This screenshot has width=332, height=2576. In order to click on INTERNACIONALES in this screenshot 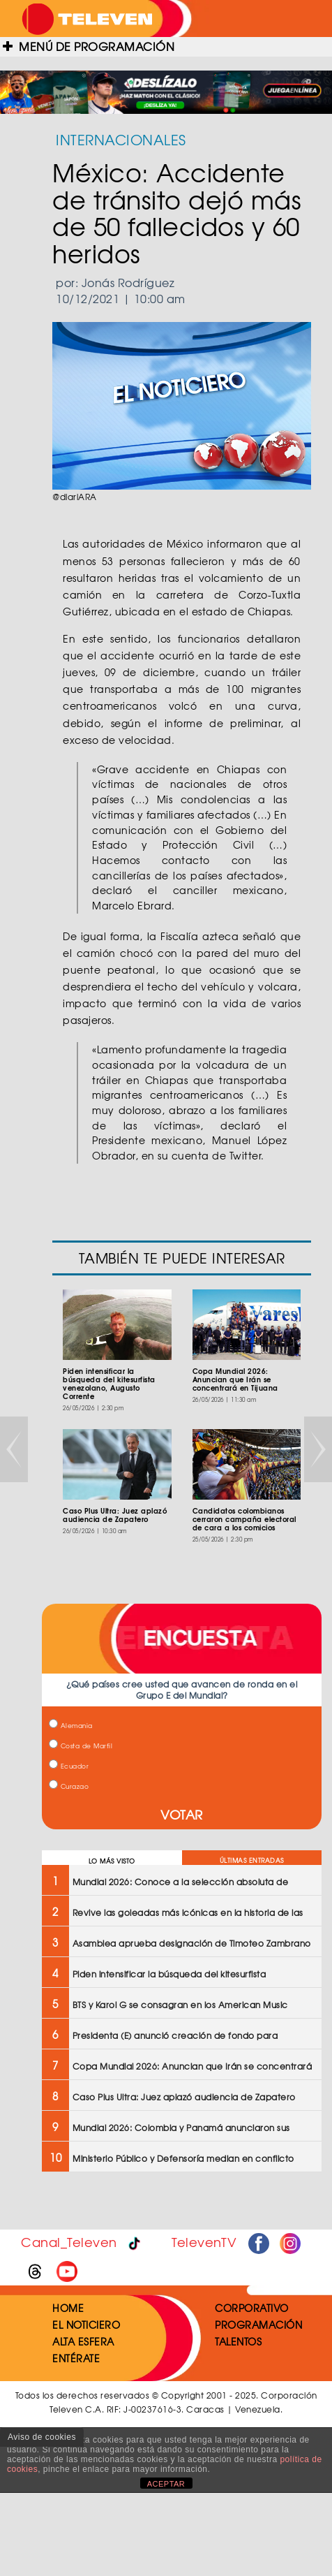, I will do `click(121, 139)`.